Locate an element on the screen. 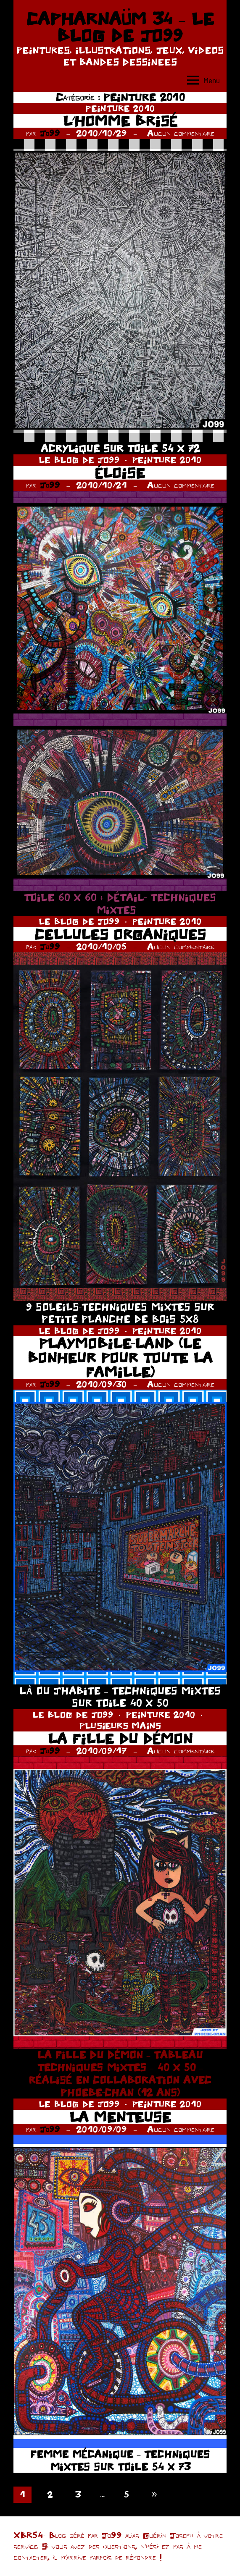 The image size is (240, 2576). LA FILLE DU DÉMON is located at coordinates (120, 1738).